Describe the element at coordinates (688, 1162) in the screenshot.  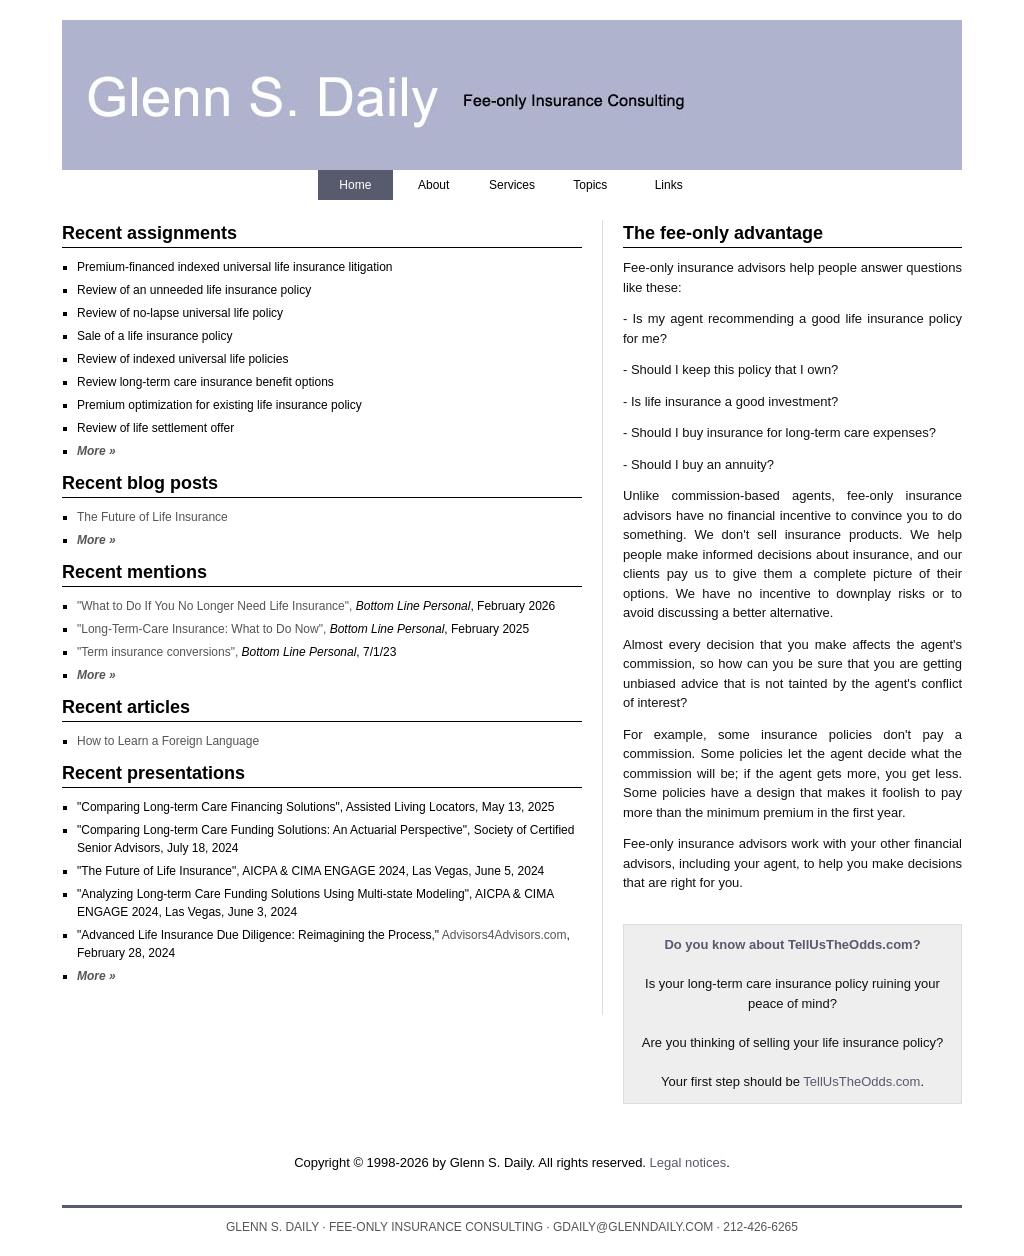
I see `Legal notices` at that location.